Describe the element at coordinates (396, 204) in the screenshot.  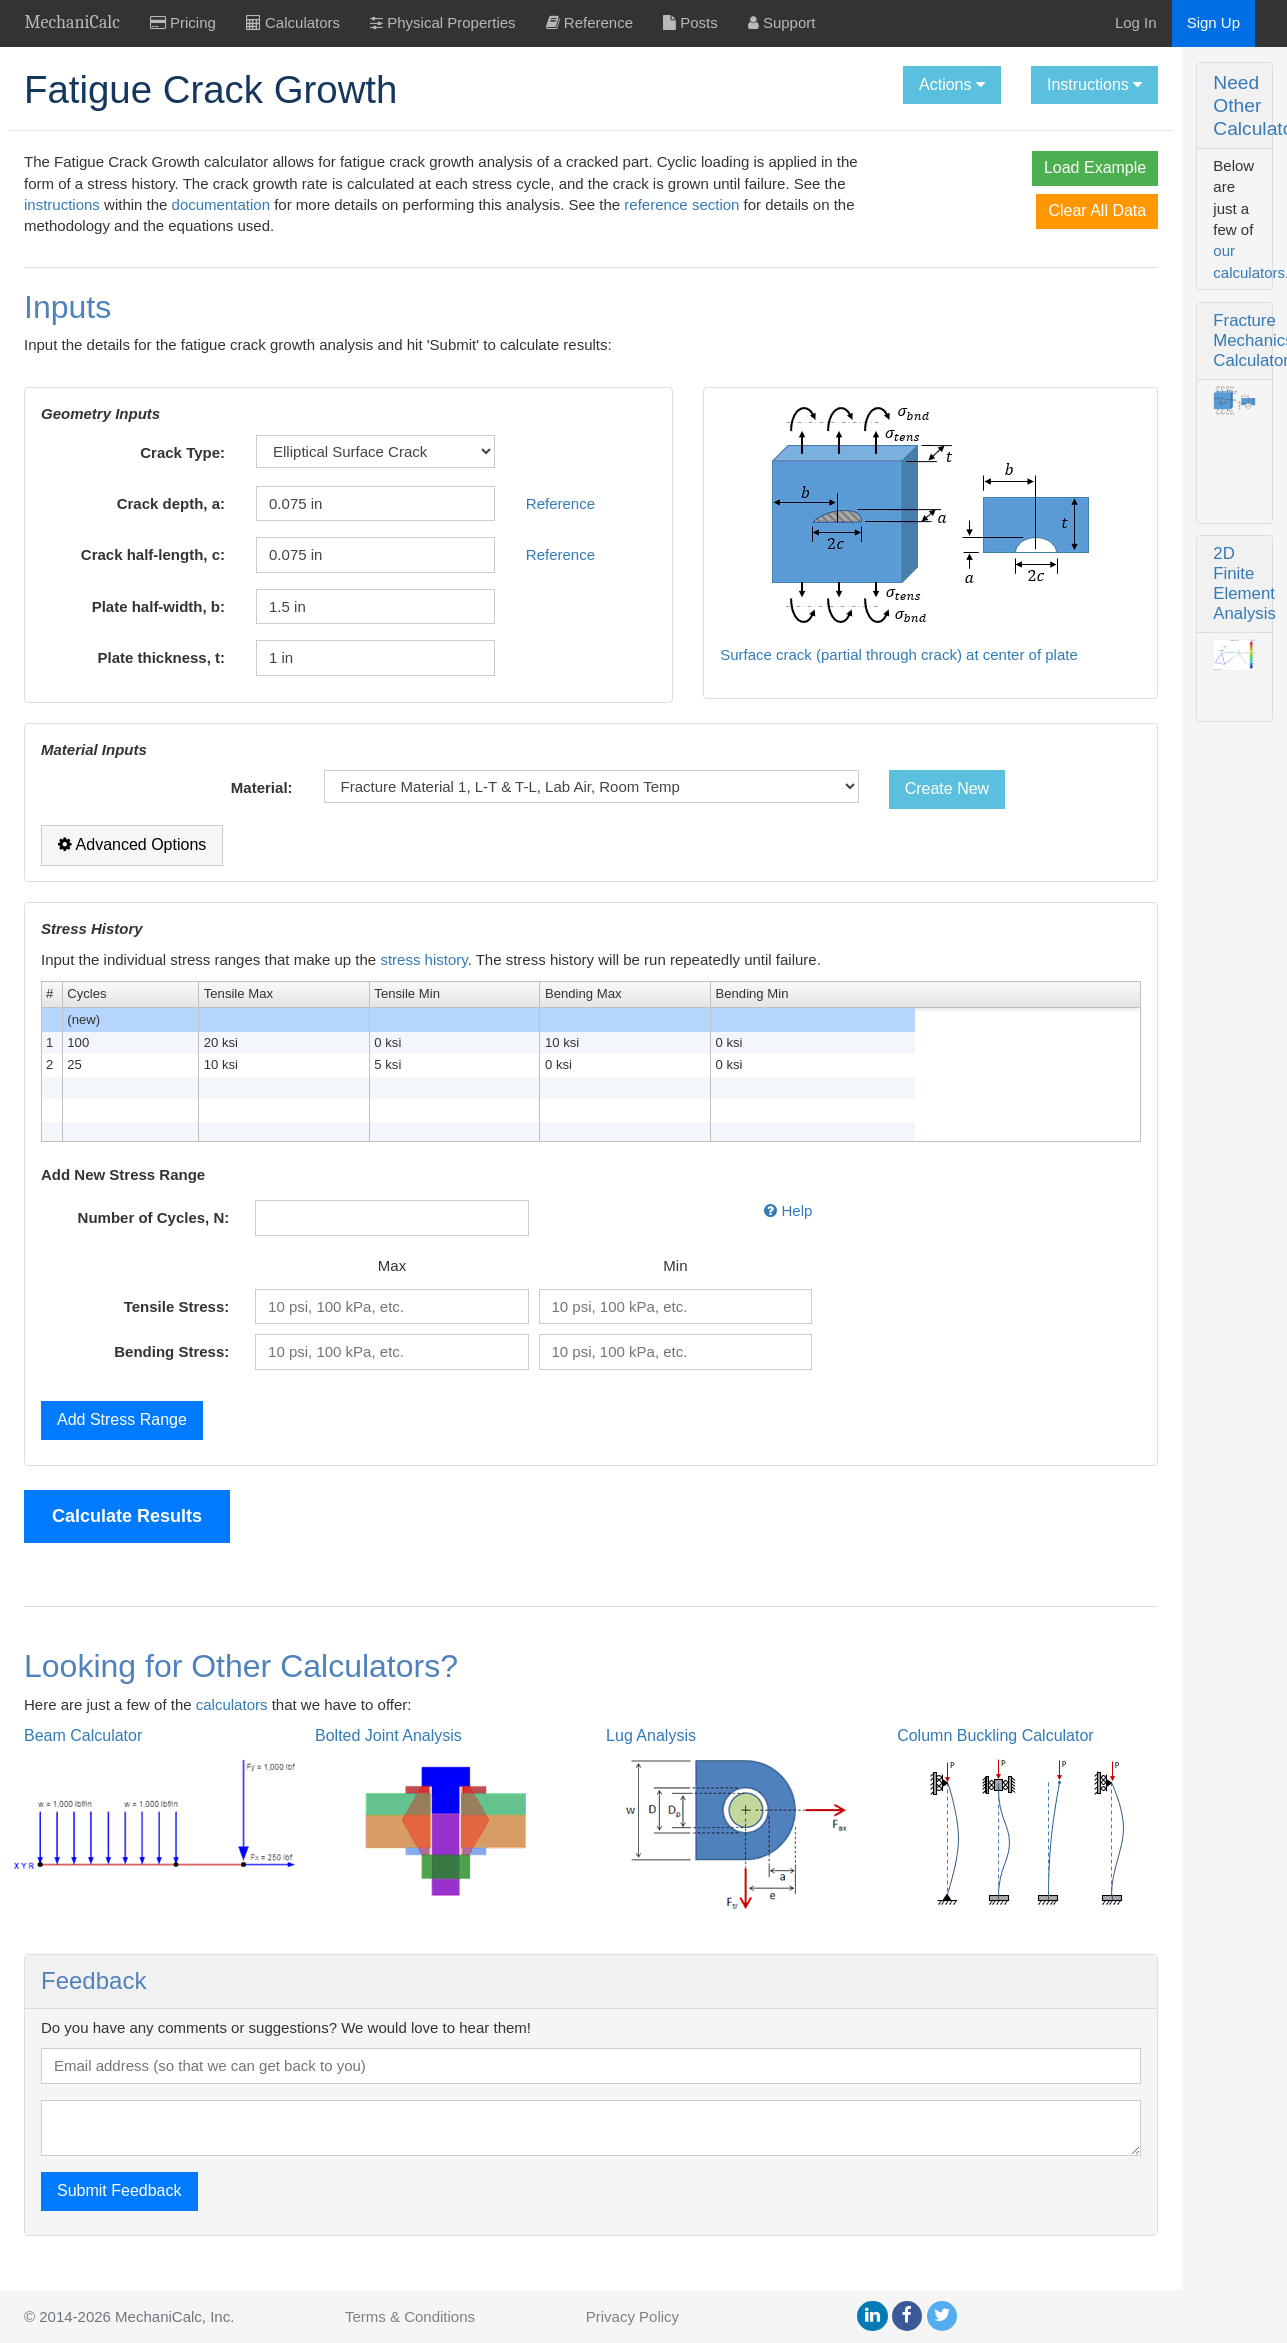
I see `instructions` at that location.